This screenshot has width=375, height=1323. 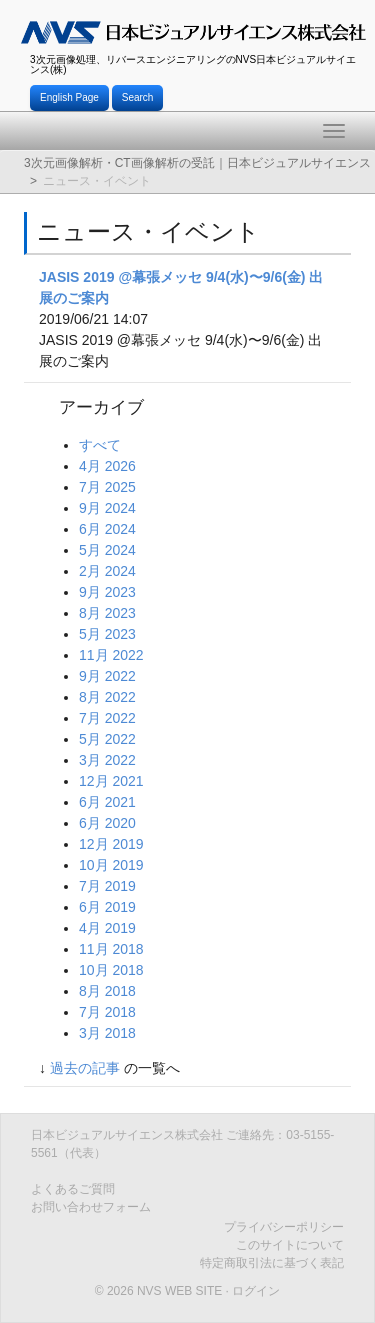 What do you see at coordinates (111, 949) in the screenshot?
I see `11月 2018` at bounding box center [111, 949].